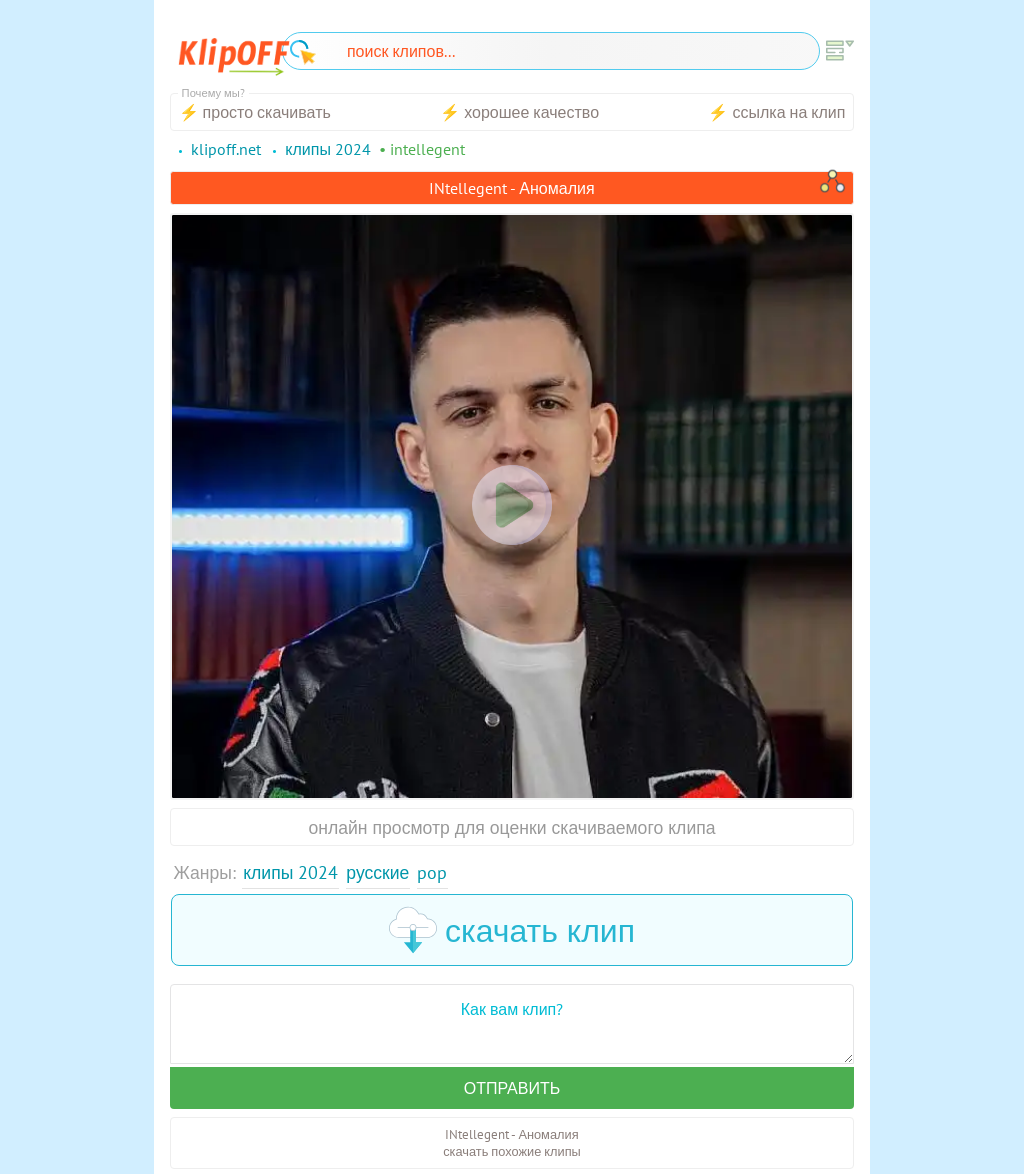 The height and width of the screenshot is (1174, 1024). Describe the element at coordinates (512, 1088) in the screenshot. I see `Отправить` at that location.